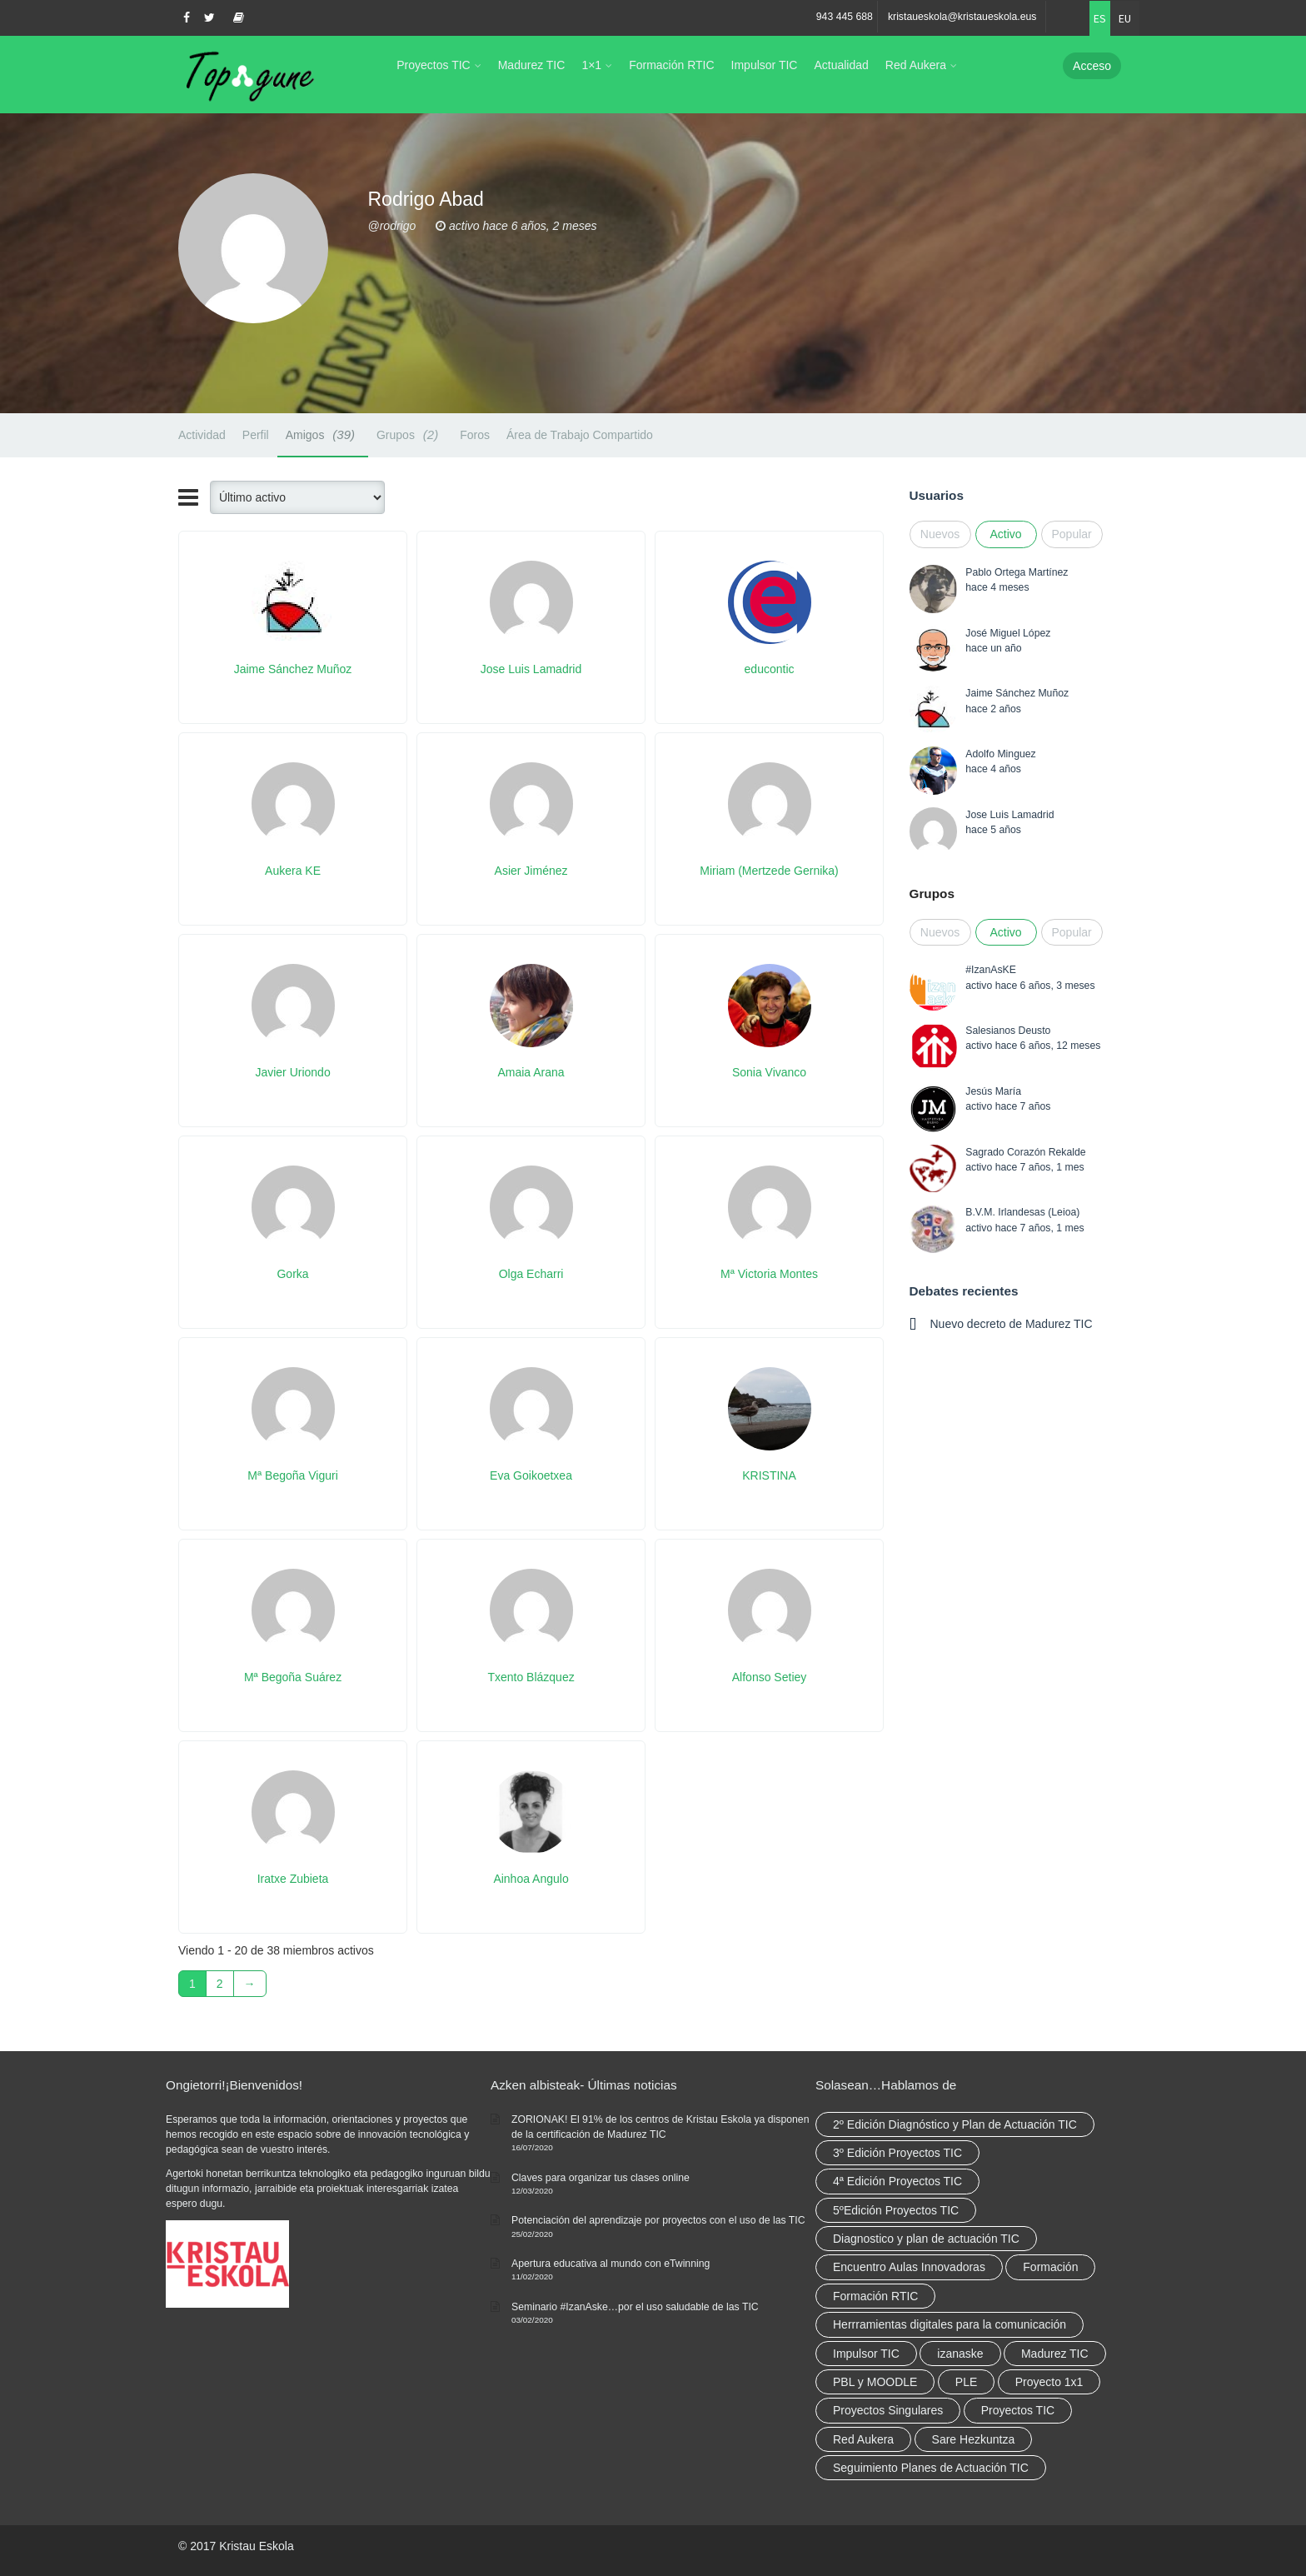 Image resolution: width=1306 pixels, height=2576 pixels. I want to click on Impulsor TIC [Impulsor TIC (4 elementos)], so click(866, 2353).